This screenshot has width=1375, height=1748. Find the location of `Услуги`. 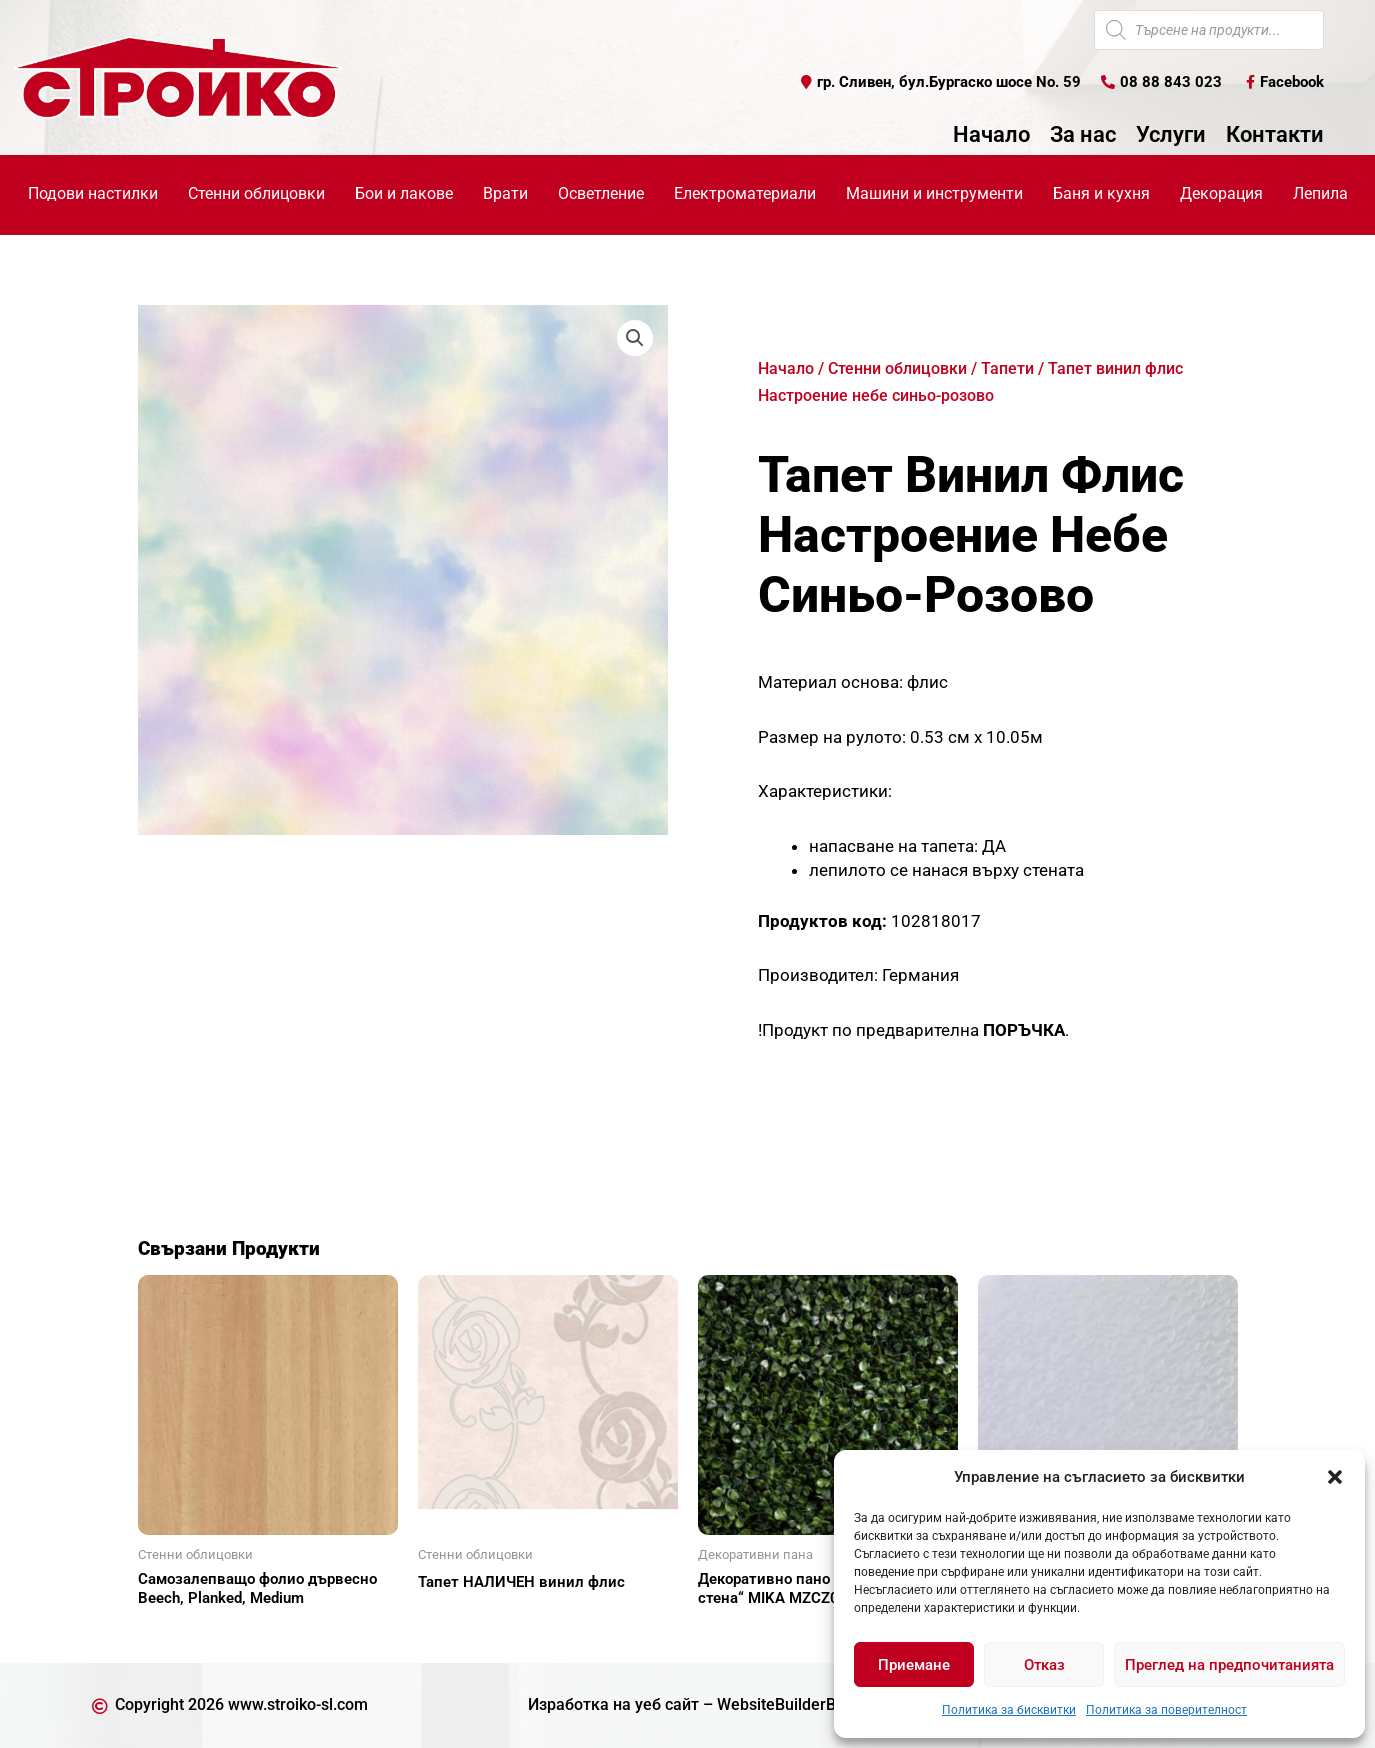

Услуги is located at coordinates (1171, 135).